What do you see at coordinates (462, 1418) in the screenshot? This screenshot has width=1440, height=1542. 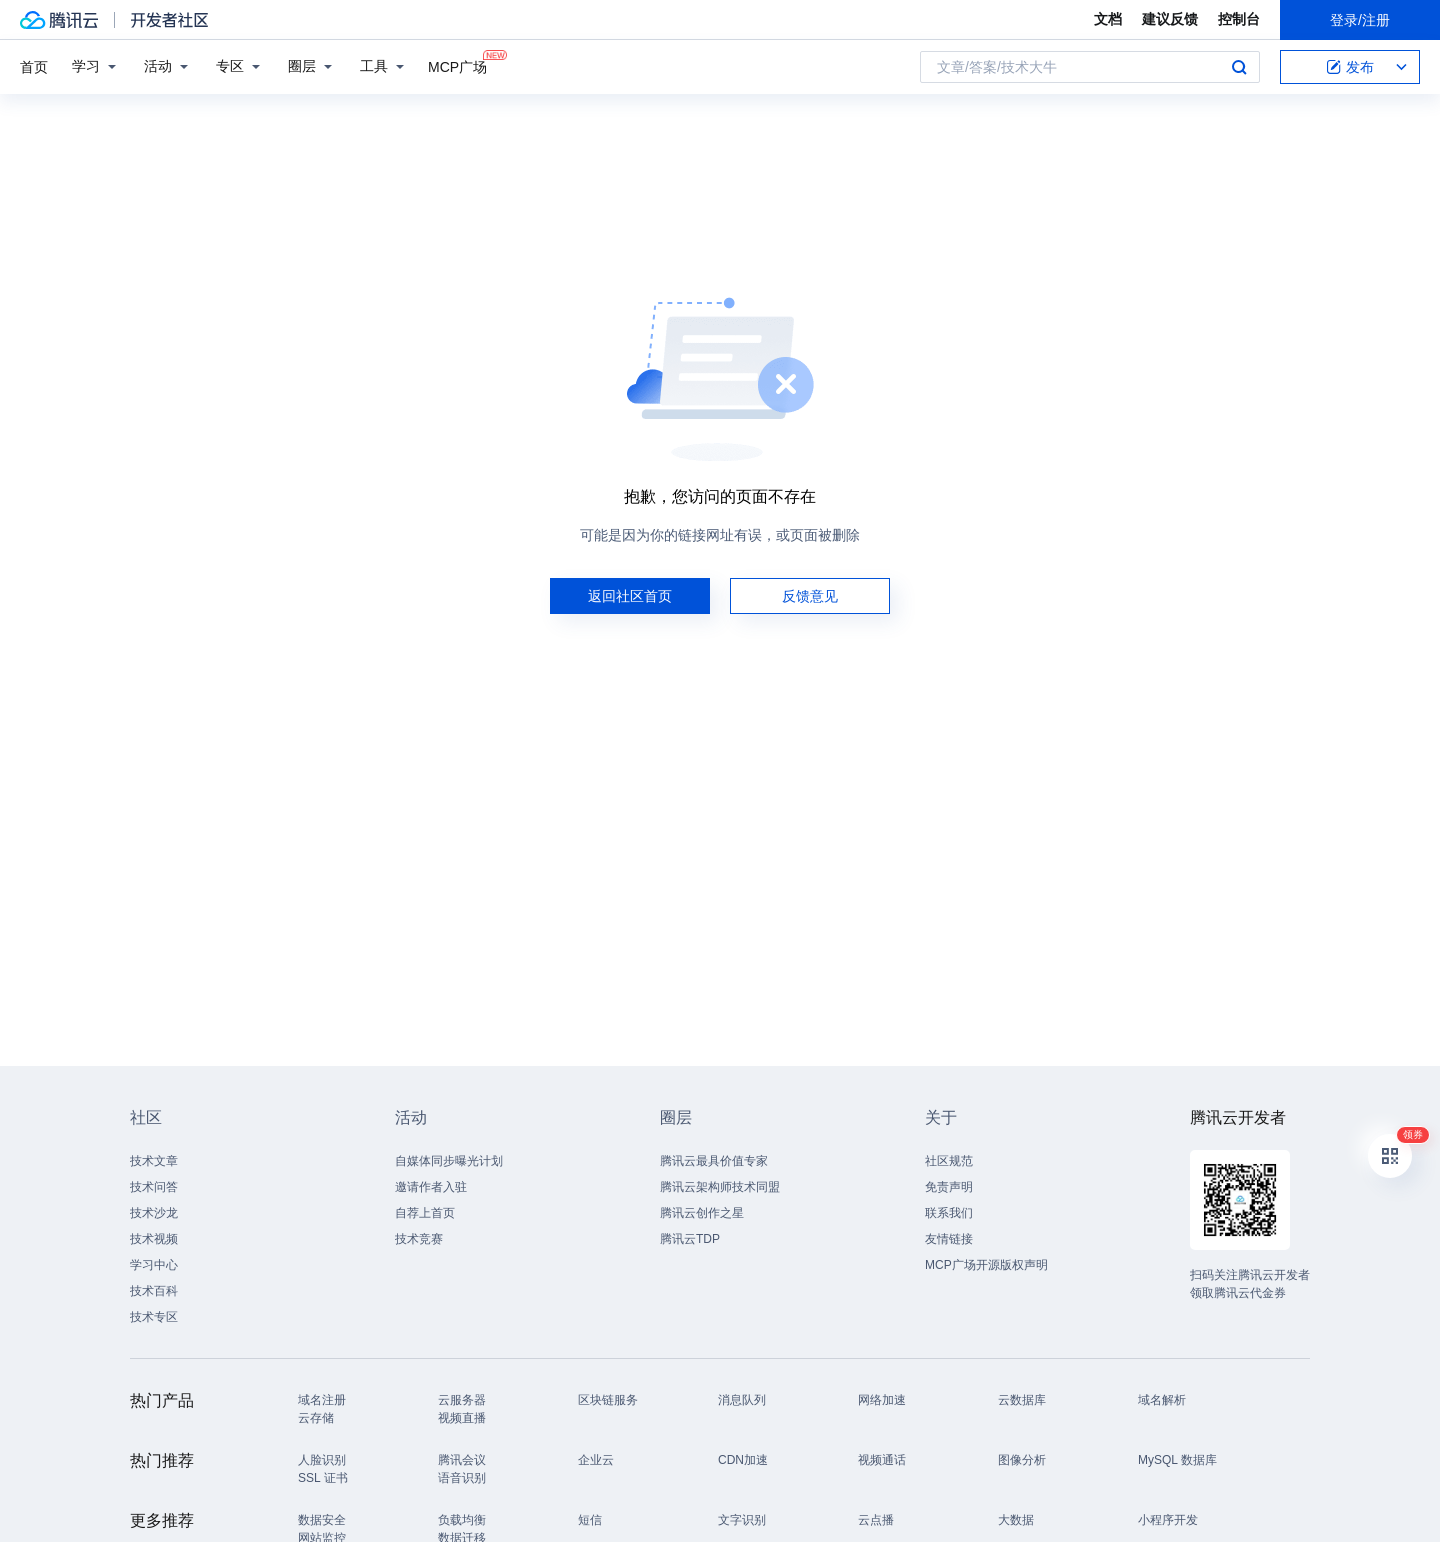 I see `视频直播` at bounding box center [462, 1418].